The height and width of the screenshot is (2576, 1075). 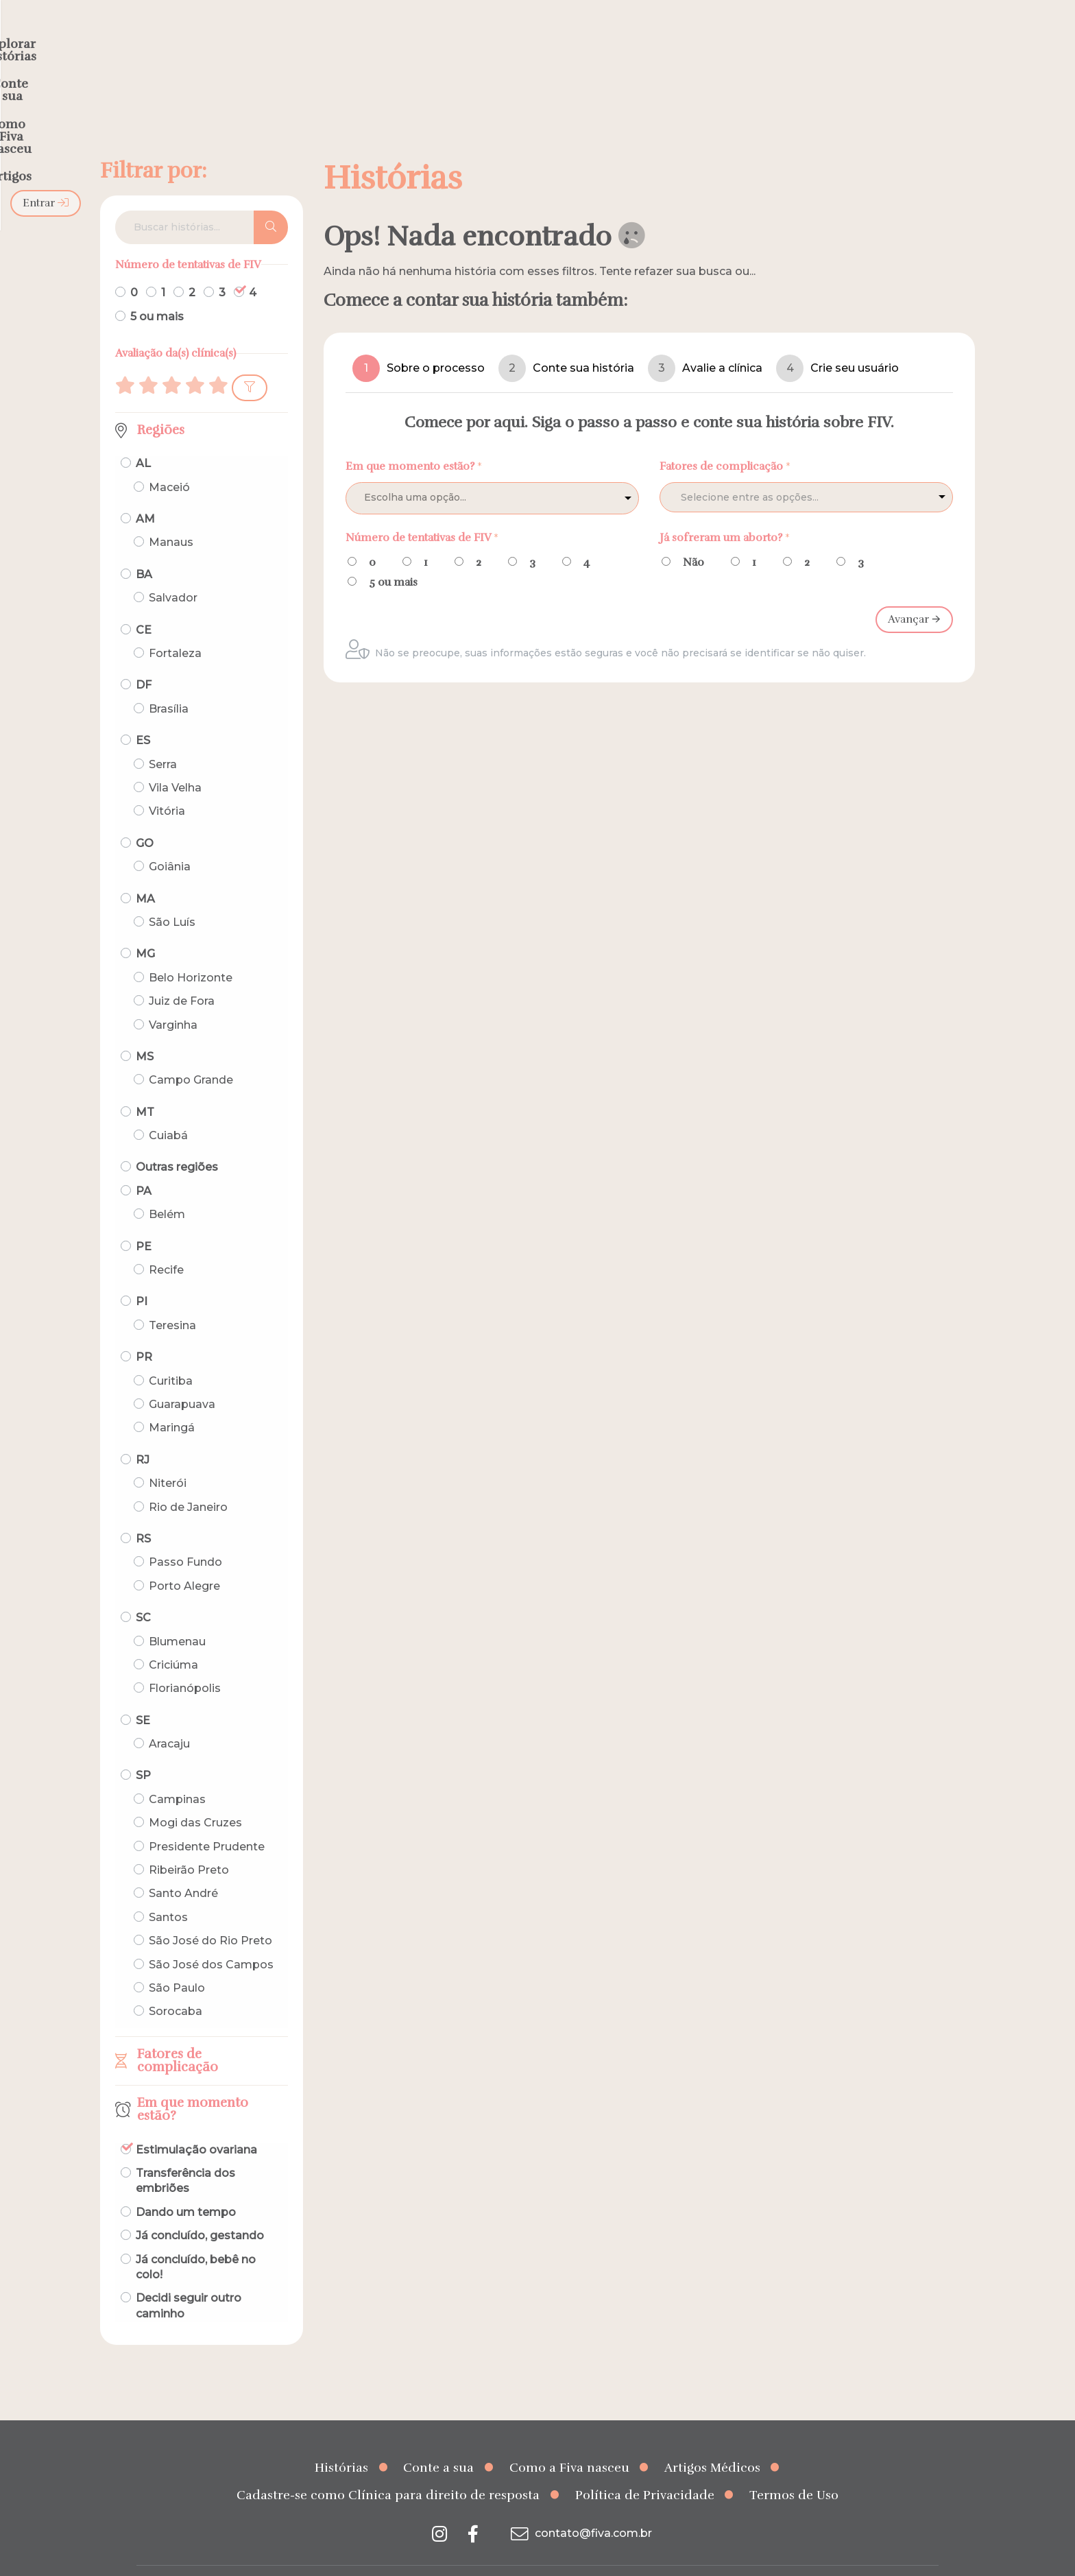 I want to click on PR, so click(x=144, y=1330).